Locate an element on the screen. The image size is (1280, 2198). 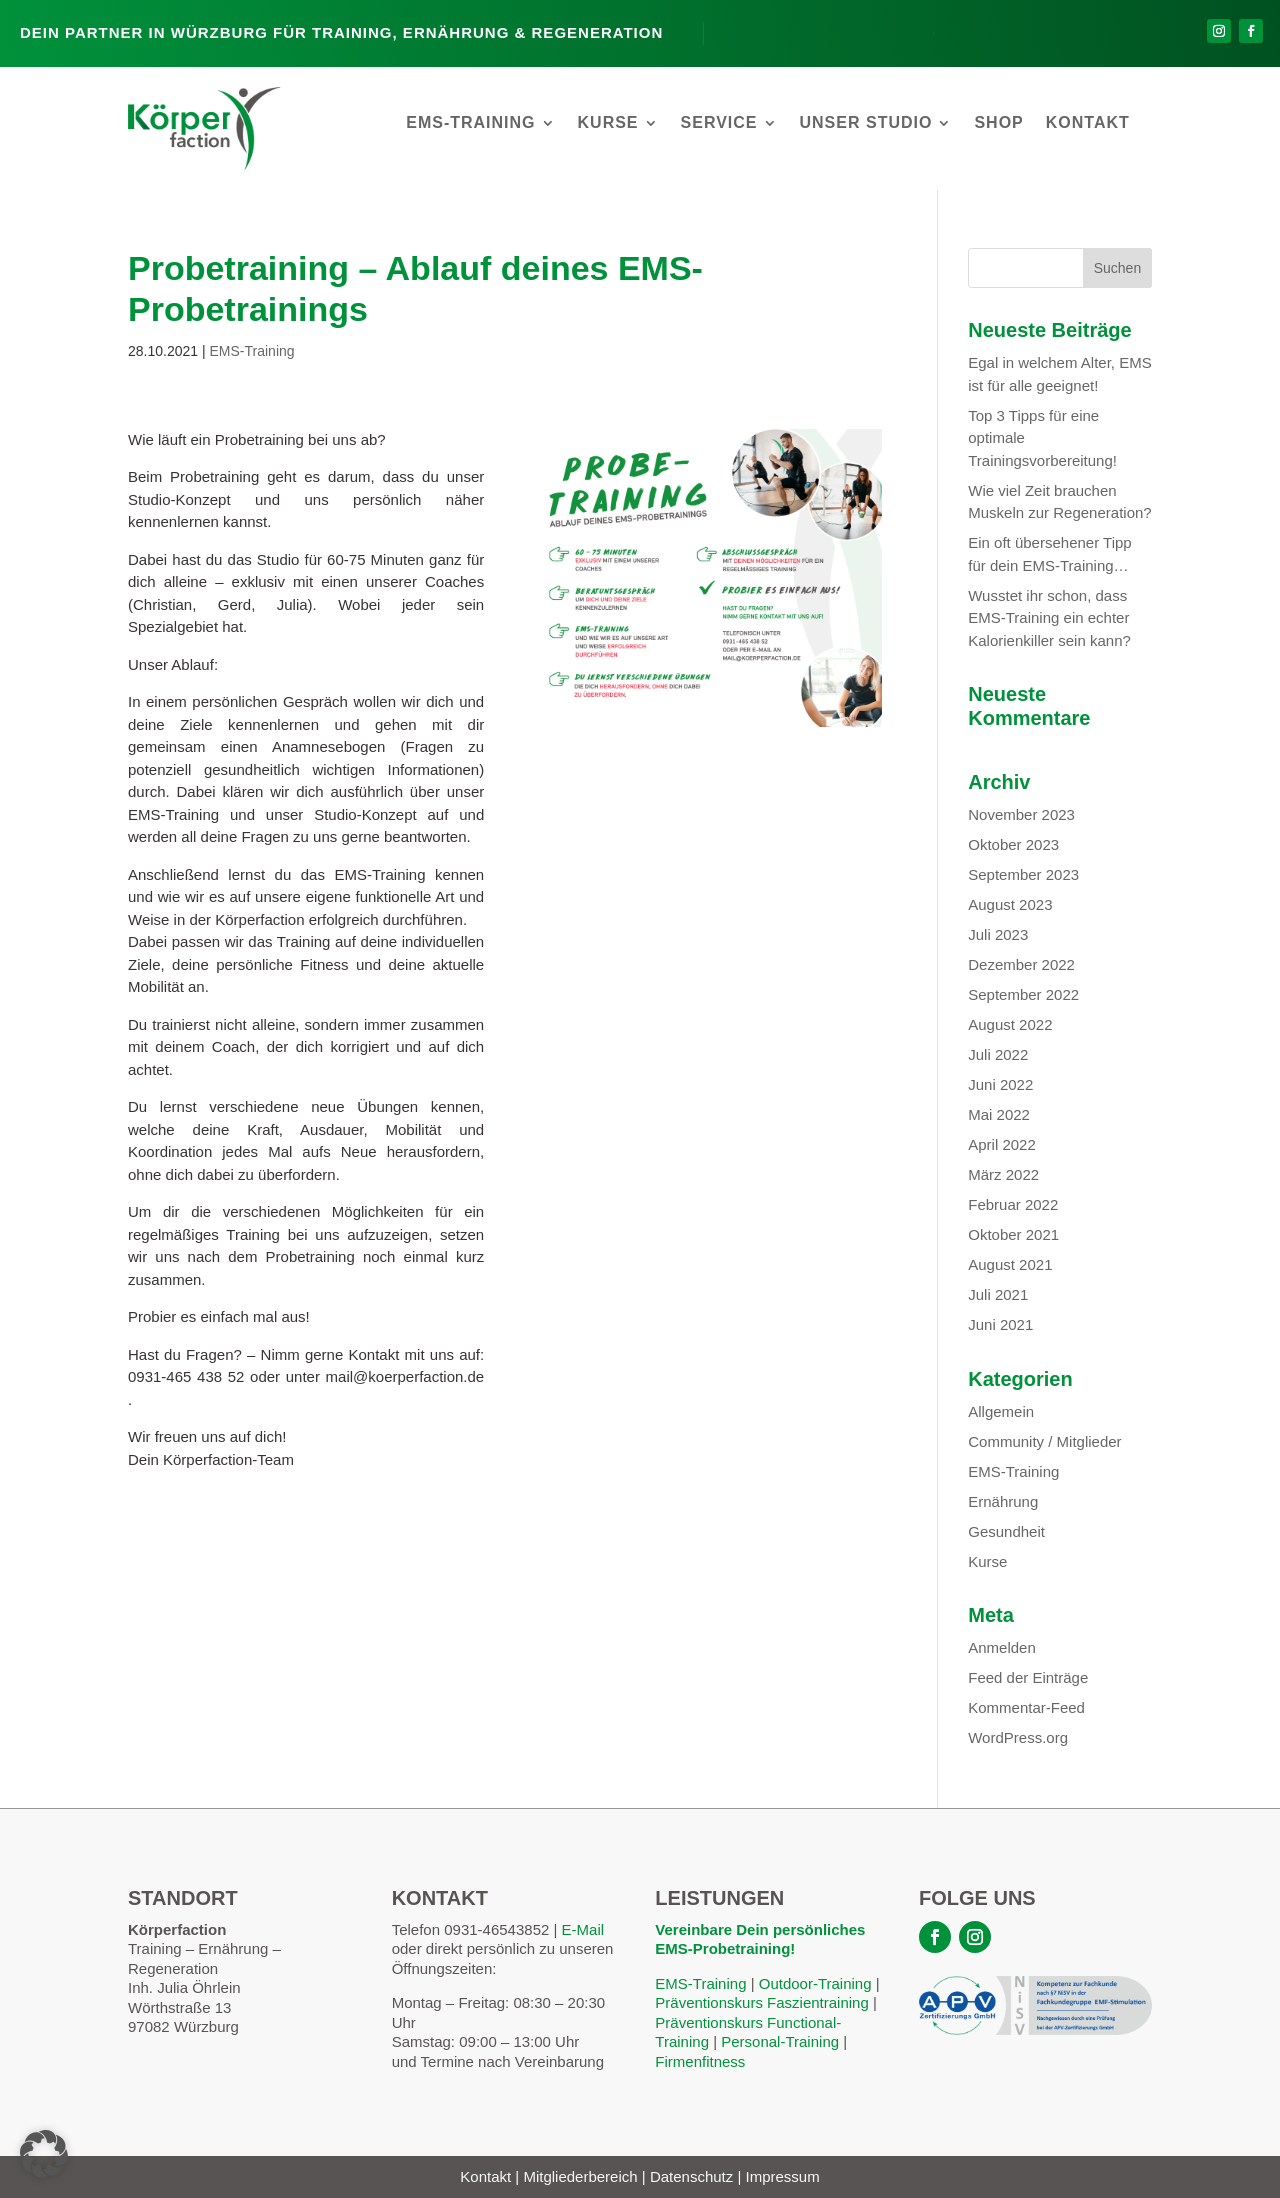
EMS-Training is located at coordinates (470, 123).